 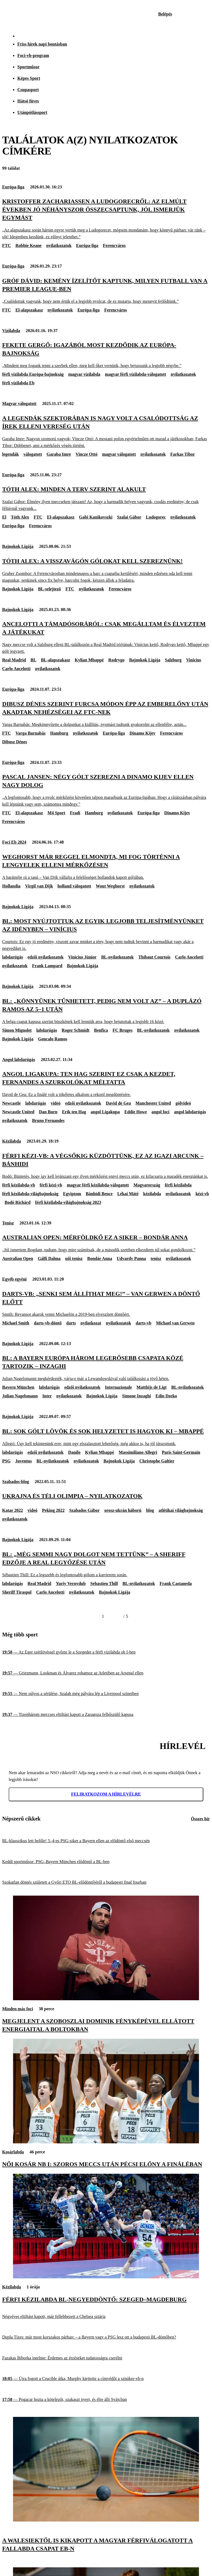 I want to click on férfi kézilabda-vb, so click(x=18, y=1185).